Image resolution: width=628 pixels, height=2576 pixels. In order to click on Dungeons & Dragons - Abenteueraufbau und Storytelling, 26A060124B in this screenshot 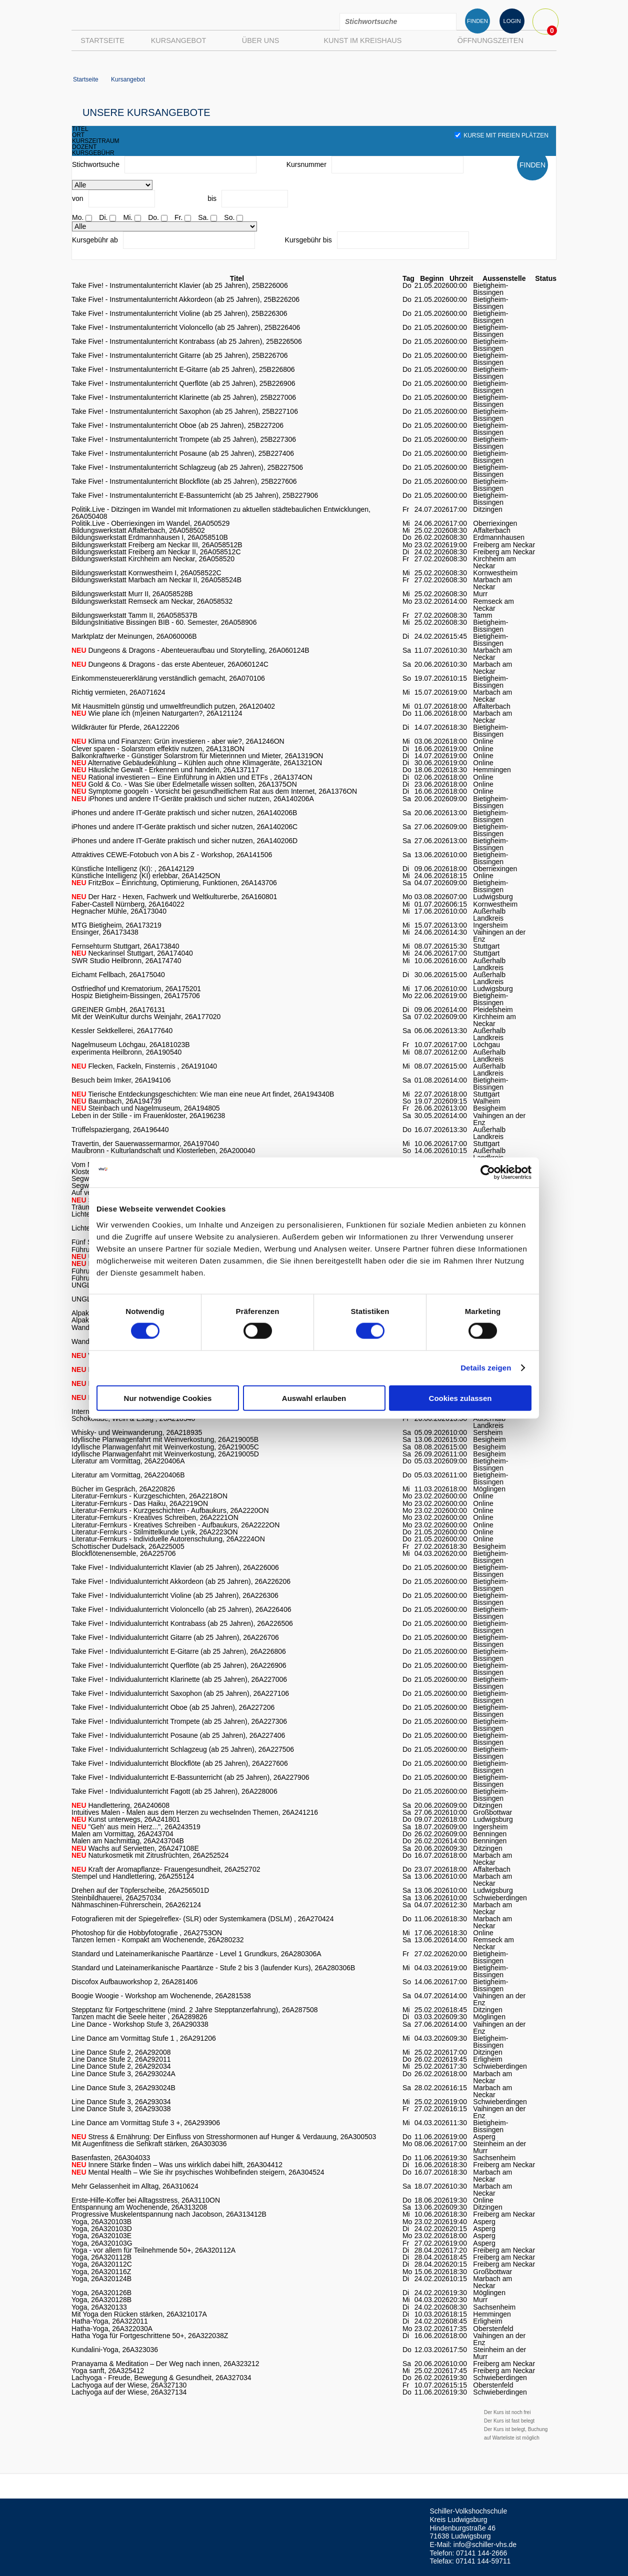, I will do `click(191, 650)`.